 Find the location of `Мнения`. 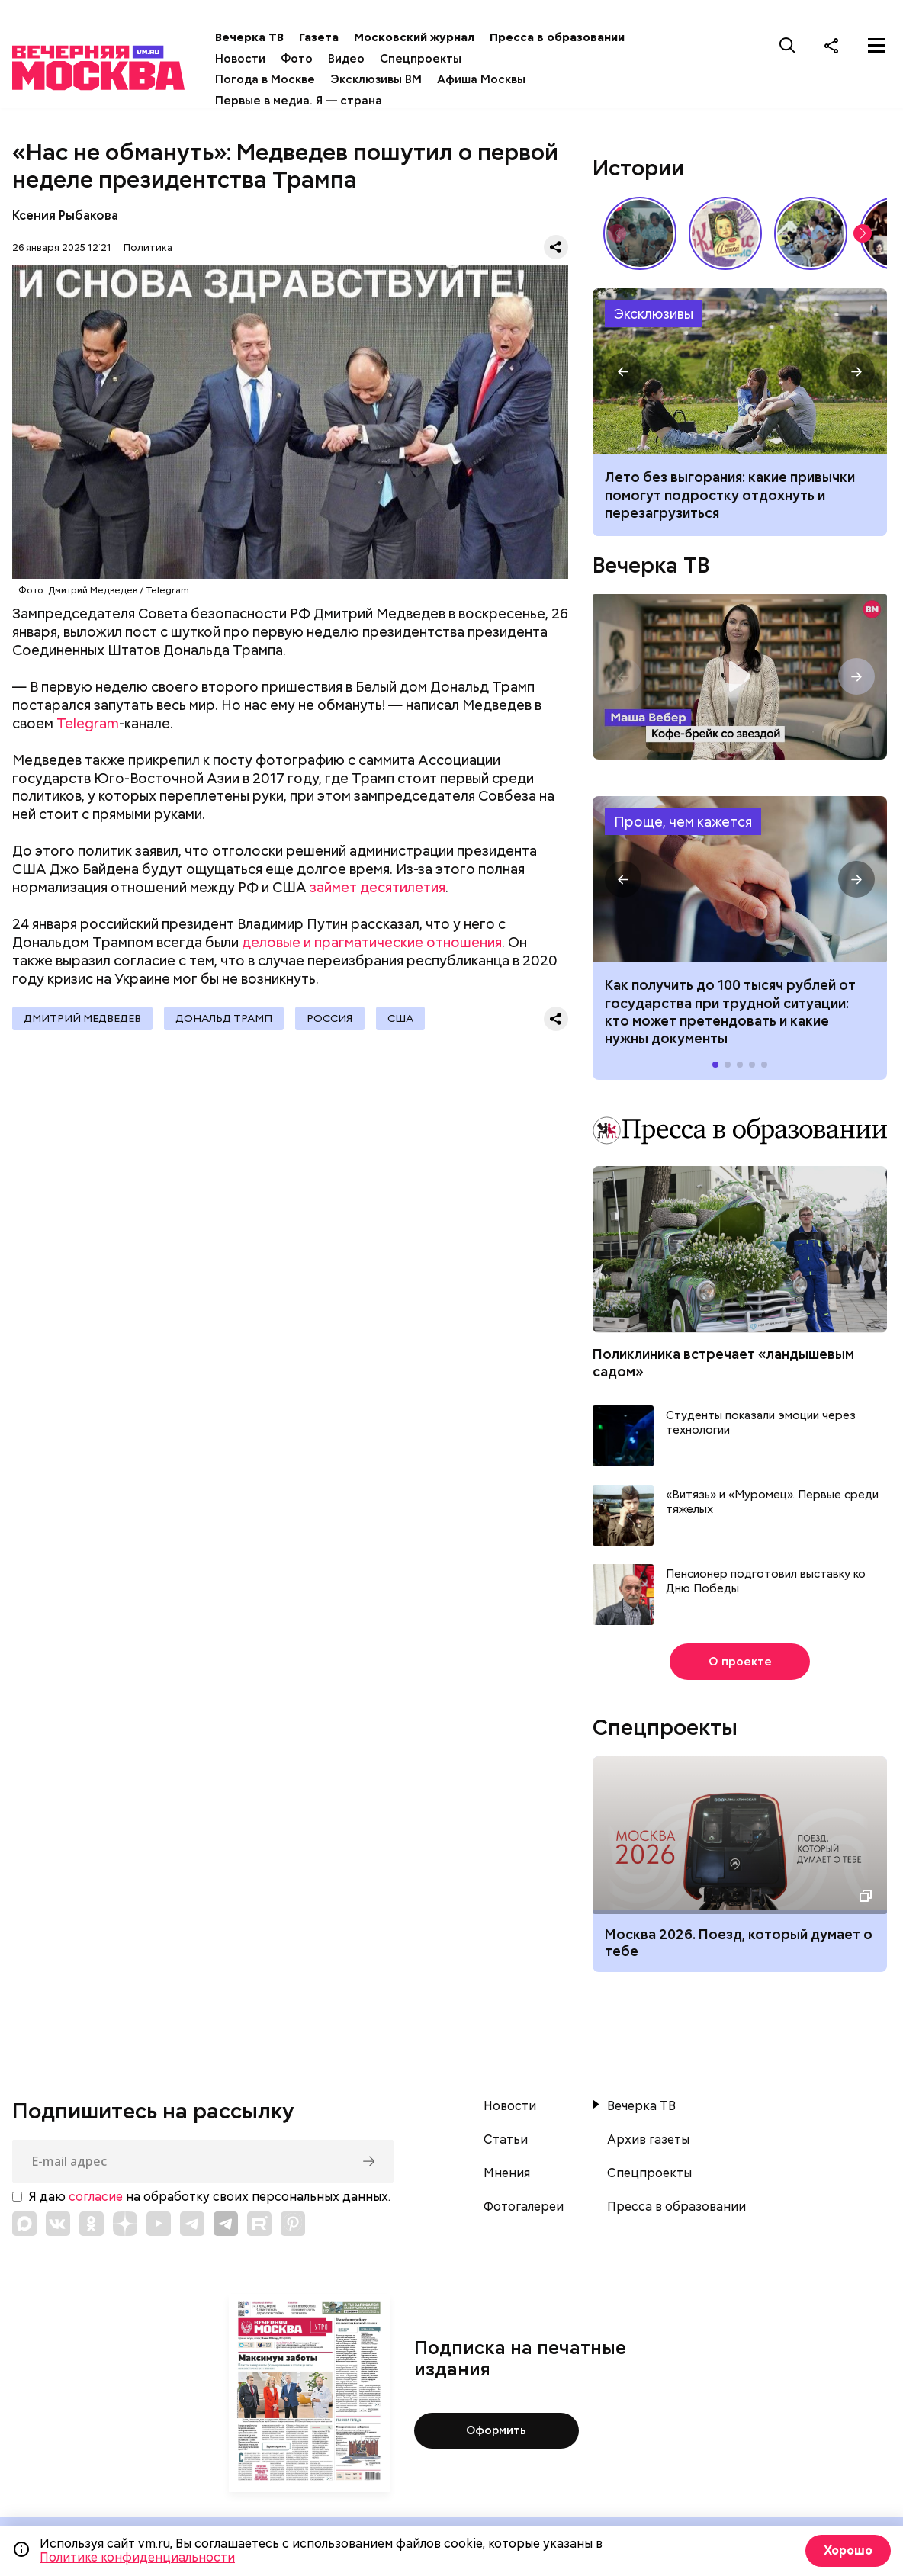

Мнения is located at coordinates (507, 2173).